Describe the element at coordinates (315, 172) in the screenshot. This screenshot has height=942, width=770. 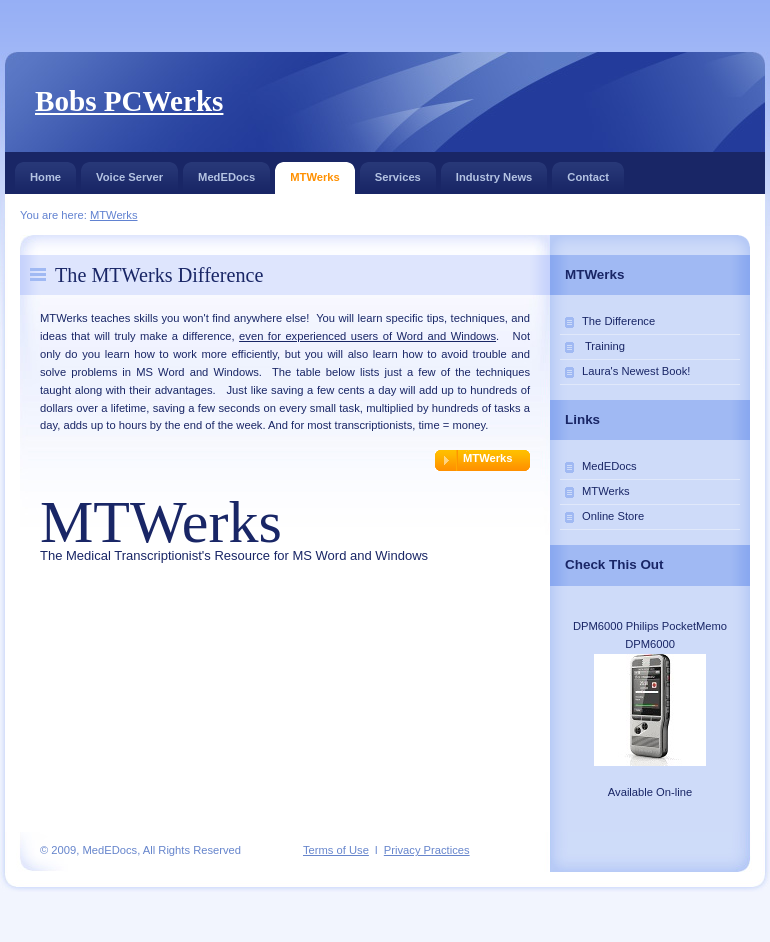
I see `MTWerks` at that location.